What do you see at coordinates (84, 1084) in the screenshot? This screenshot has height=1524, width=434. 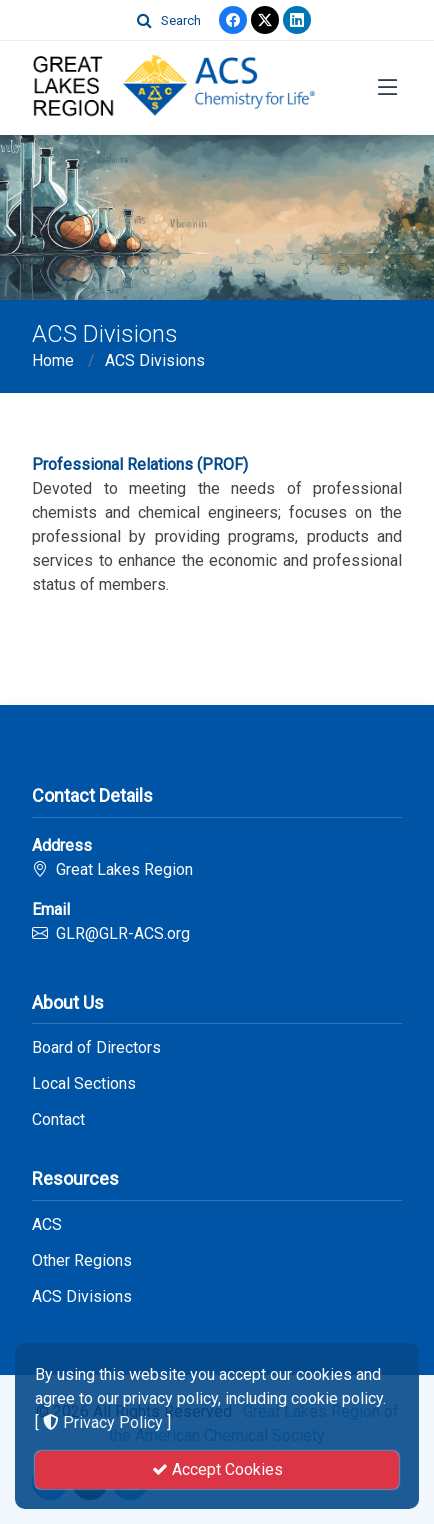 I see `Local Sections` at bounding box center [84, 1084].